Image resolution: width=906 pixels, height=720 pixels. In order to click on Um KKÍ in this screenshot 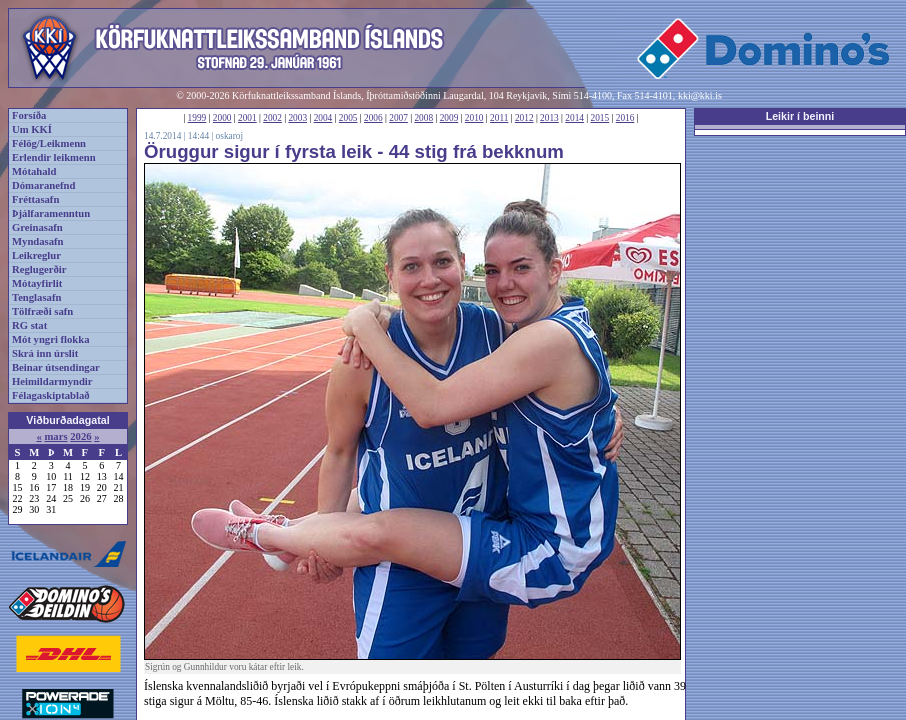, I will do `click(32, 129)`.